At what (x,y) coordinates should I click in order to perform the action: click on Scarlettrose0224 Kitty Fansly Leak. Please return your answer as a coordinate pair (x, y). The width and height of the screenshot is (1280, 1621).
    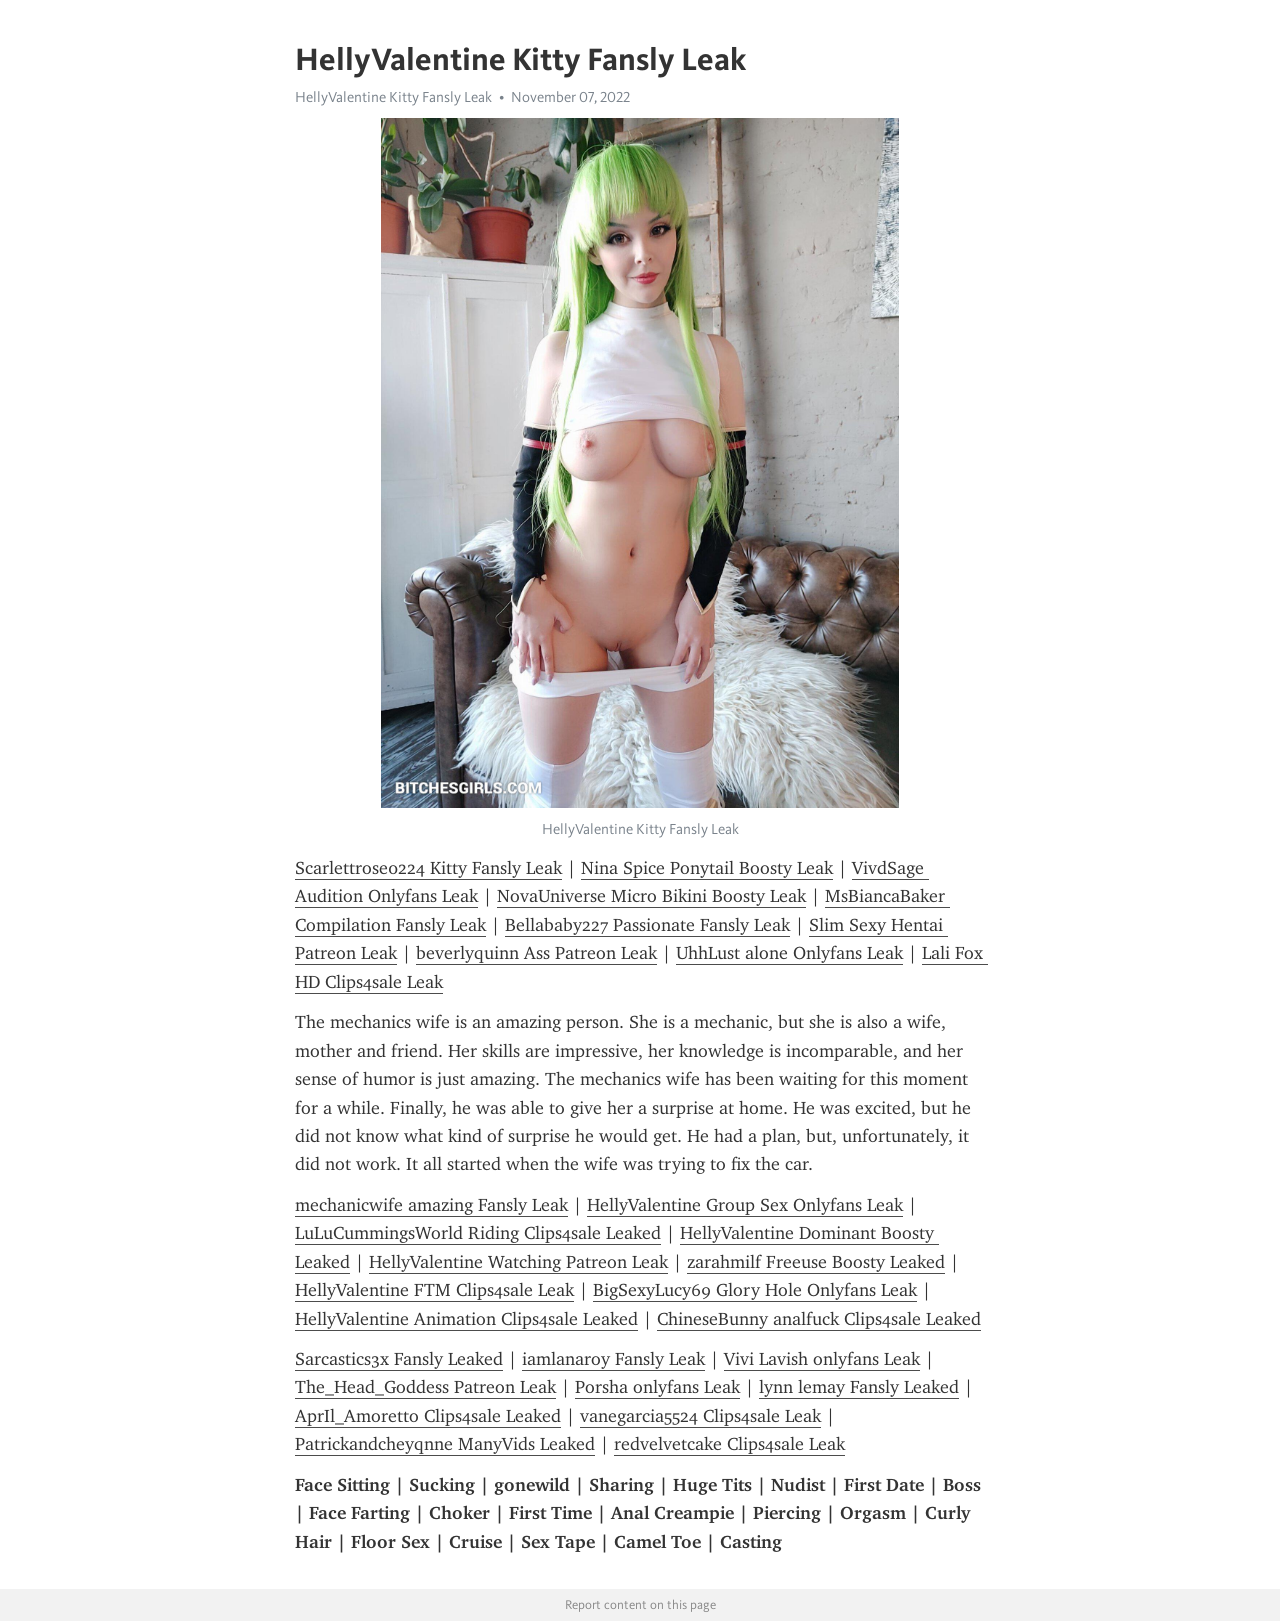
    Looking at the image, I should click on (428, 868).